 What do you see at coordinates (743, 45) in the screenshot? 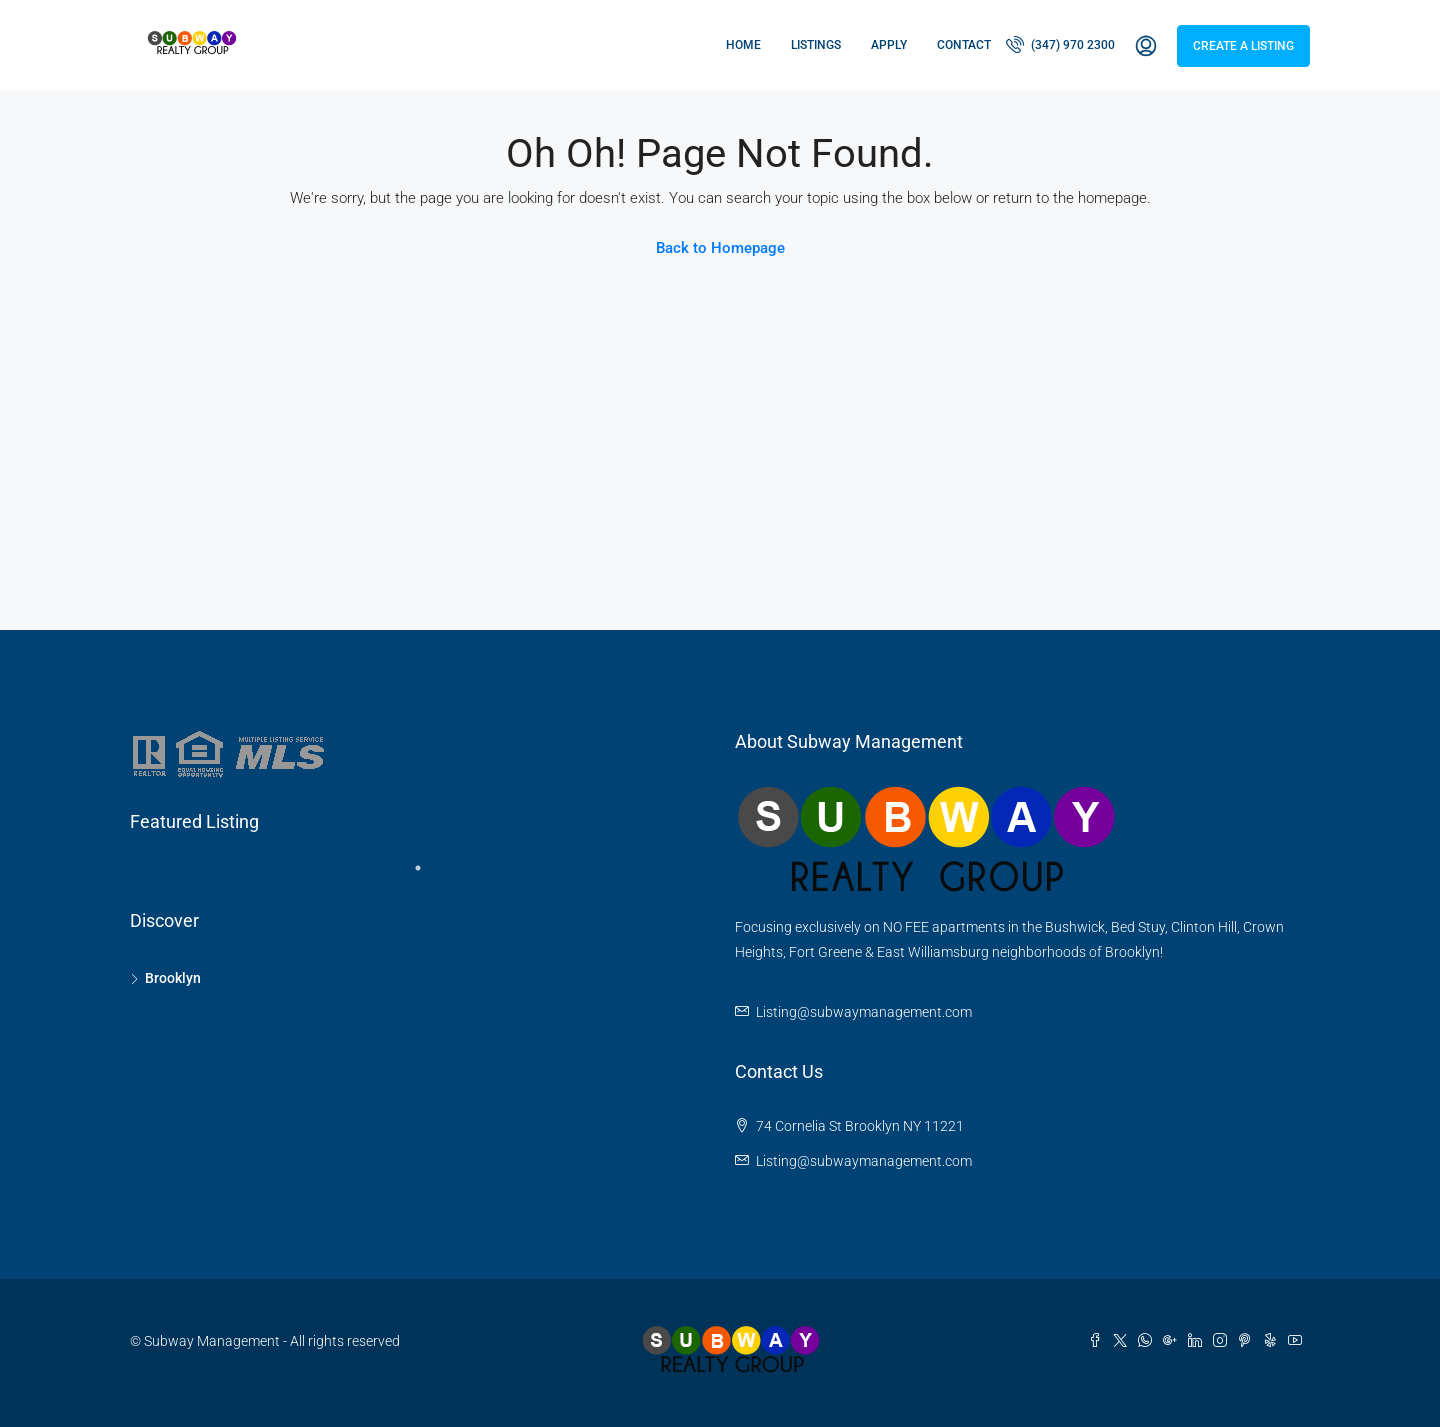
I see `Home` at bounding box center [743, 45].